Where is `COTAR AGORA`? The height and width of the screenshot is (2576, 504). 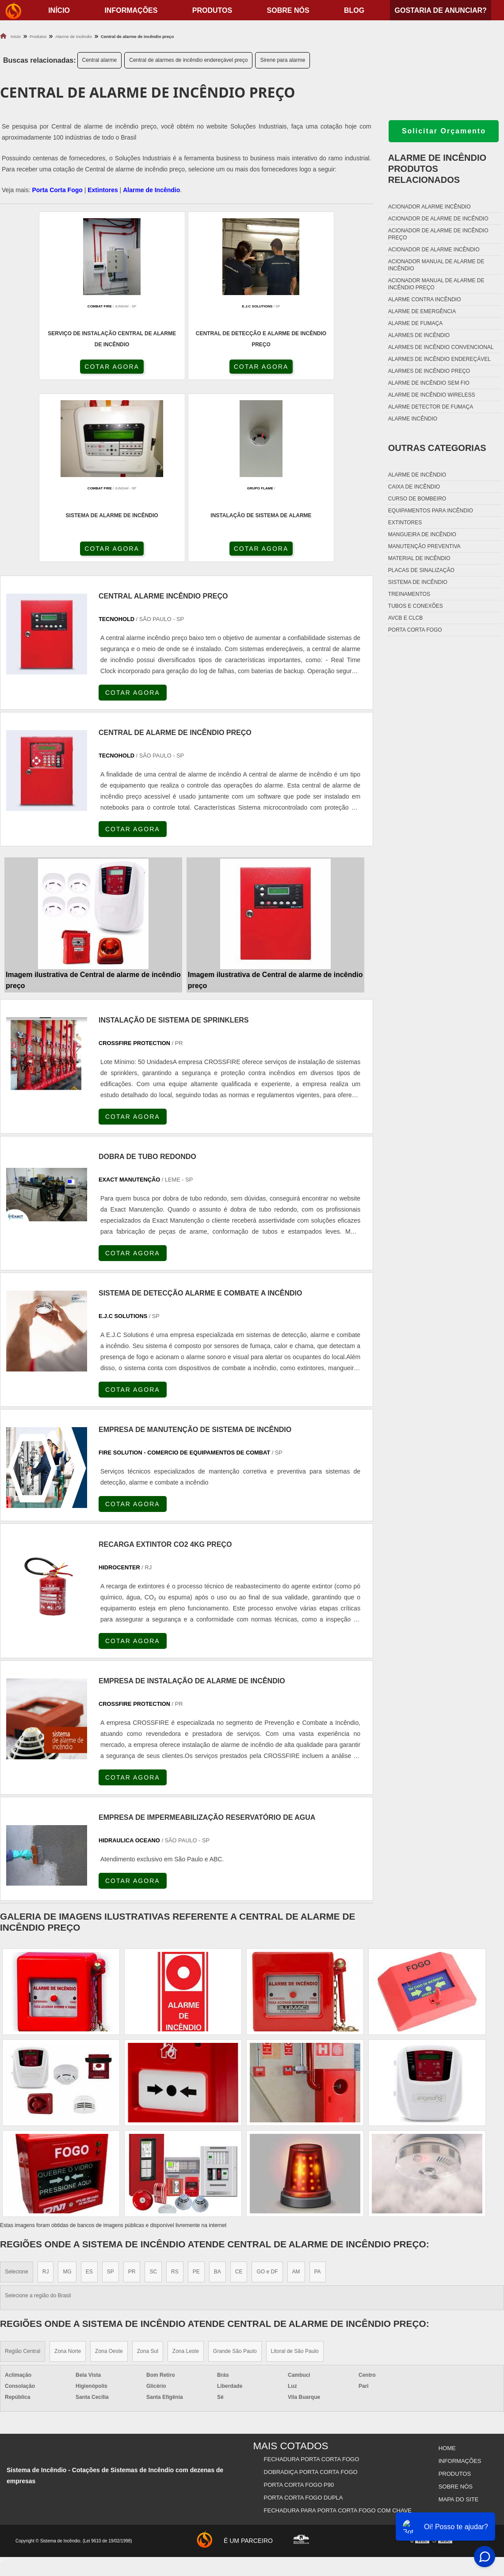
COTAR AGORA is located at coordinates (47, 368).